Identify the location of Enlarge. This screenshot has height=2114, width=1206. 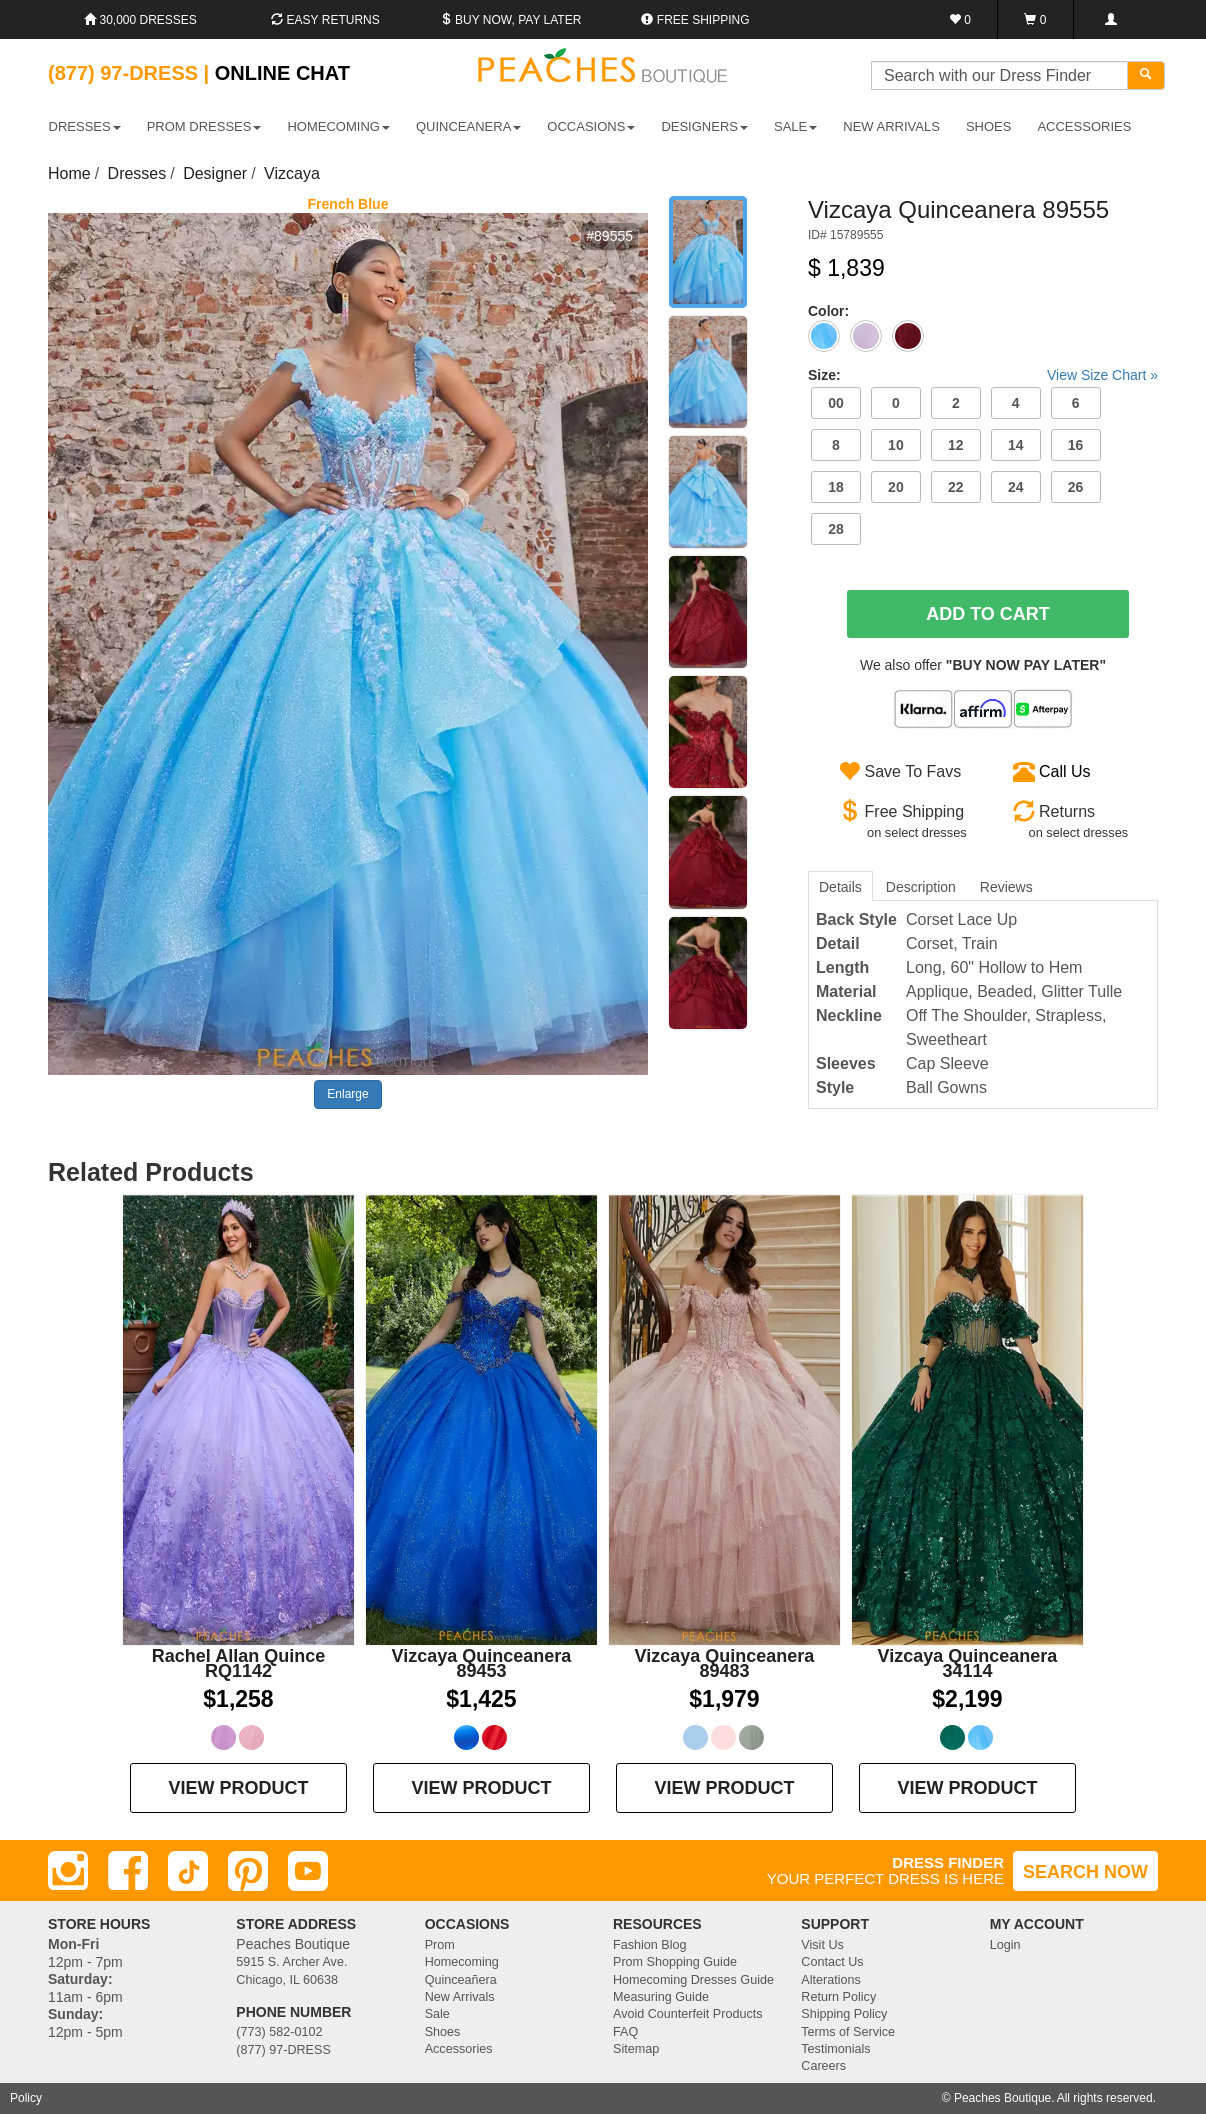
(347, 1094).